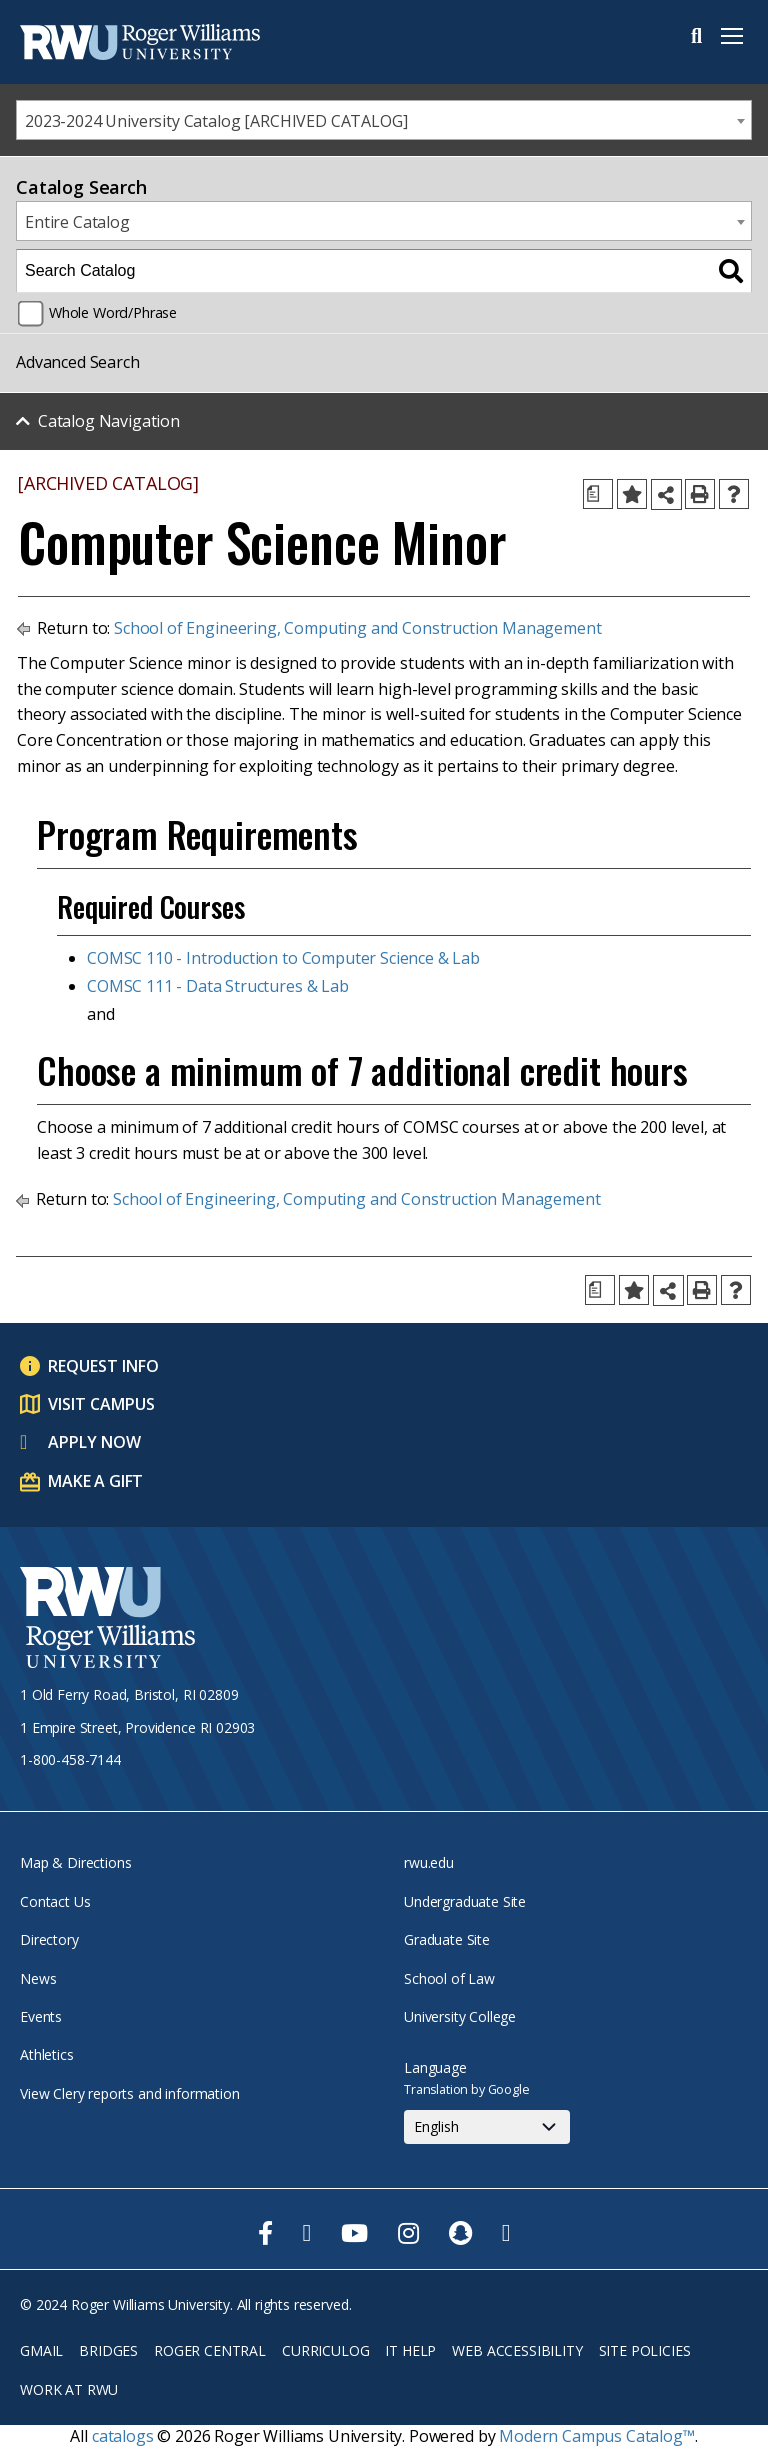 This screenshot has height=2450, width=768. Describe the element at coordinates (645, 2350) in the screenshot. I see `Site Policies` at that location.